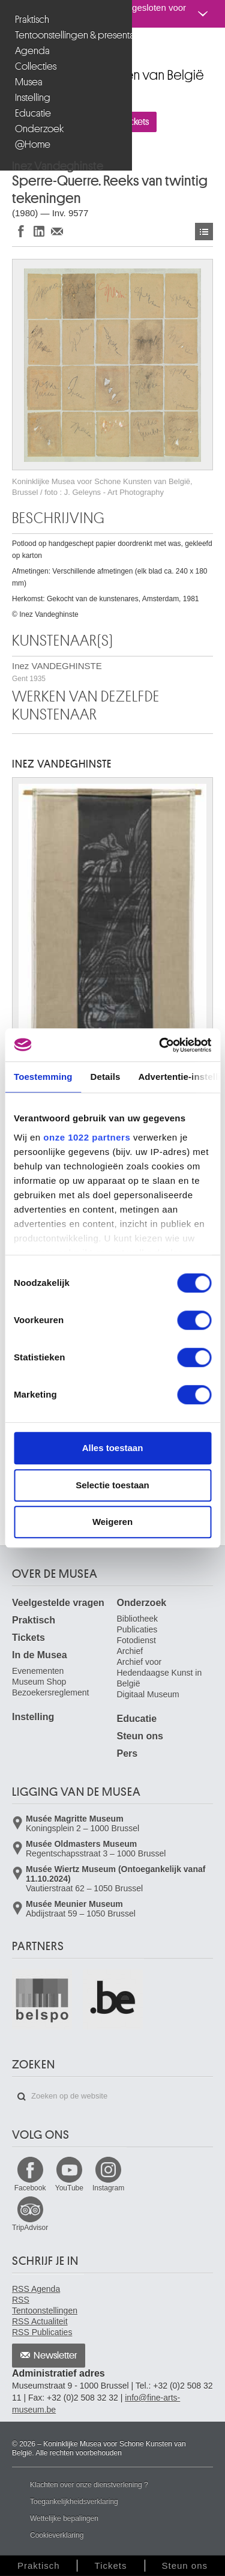 This screenshot has width=225, height=2576. Describe the element at coordinates (38, 1671) in the screenshot. I see `Evenementen` at that location.